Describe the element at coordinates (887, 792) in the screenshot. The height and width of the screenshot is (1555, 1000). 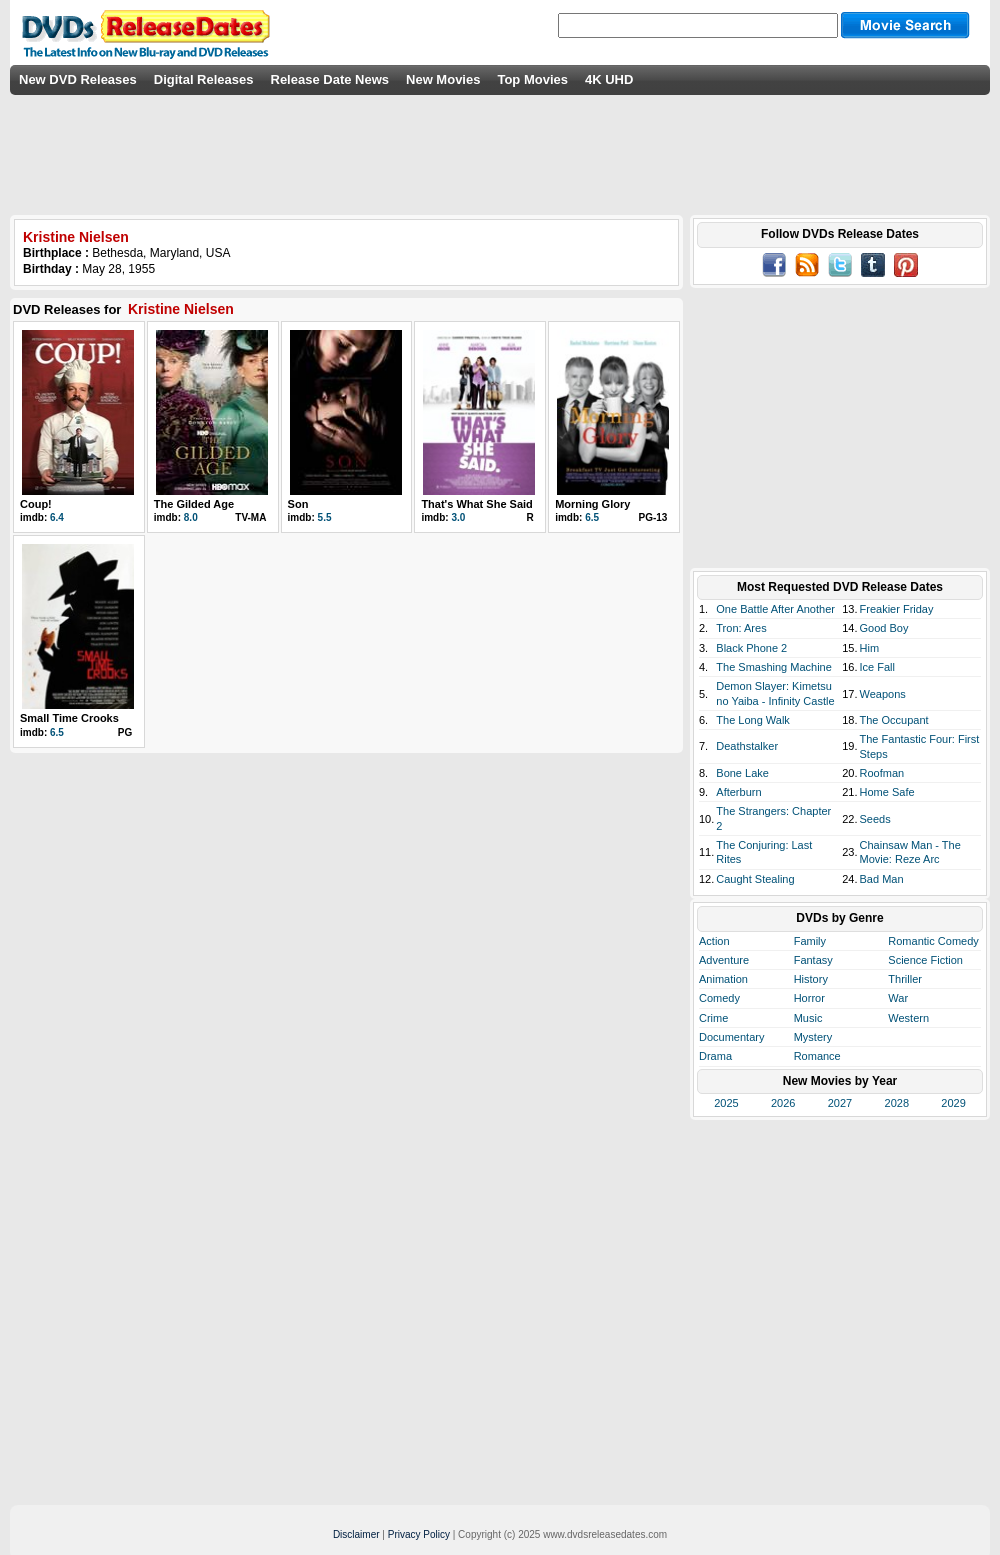
I see `Home Safe` at that location.